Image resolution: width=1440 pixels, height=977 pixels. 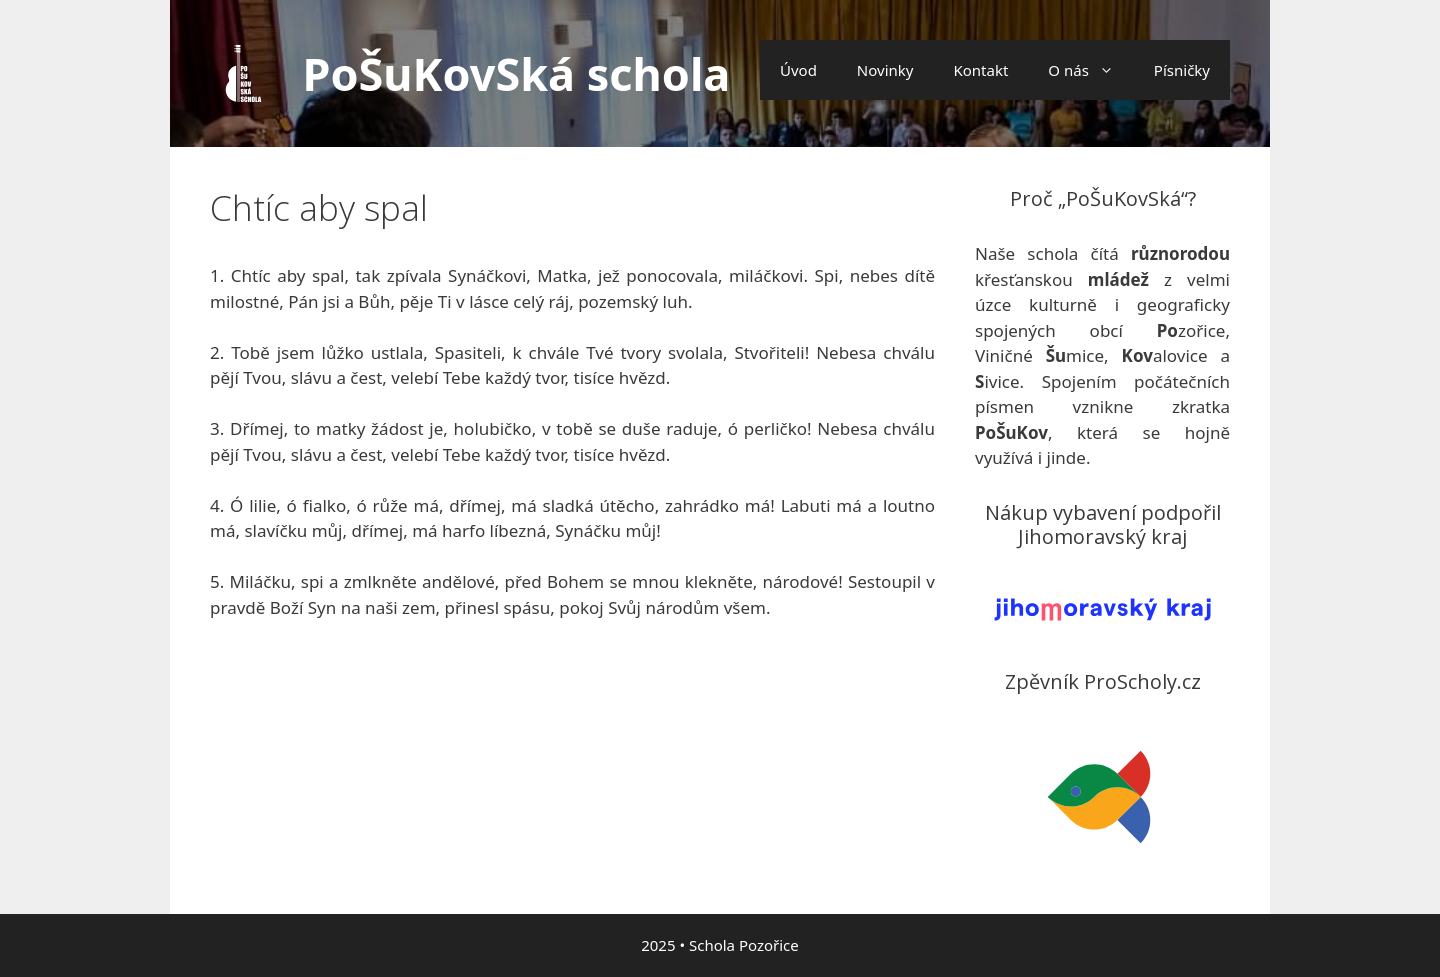 What do you see at coordinates (1091, 70) in the screenshot?
I see `O nás` at bounding box center [1091, 70].